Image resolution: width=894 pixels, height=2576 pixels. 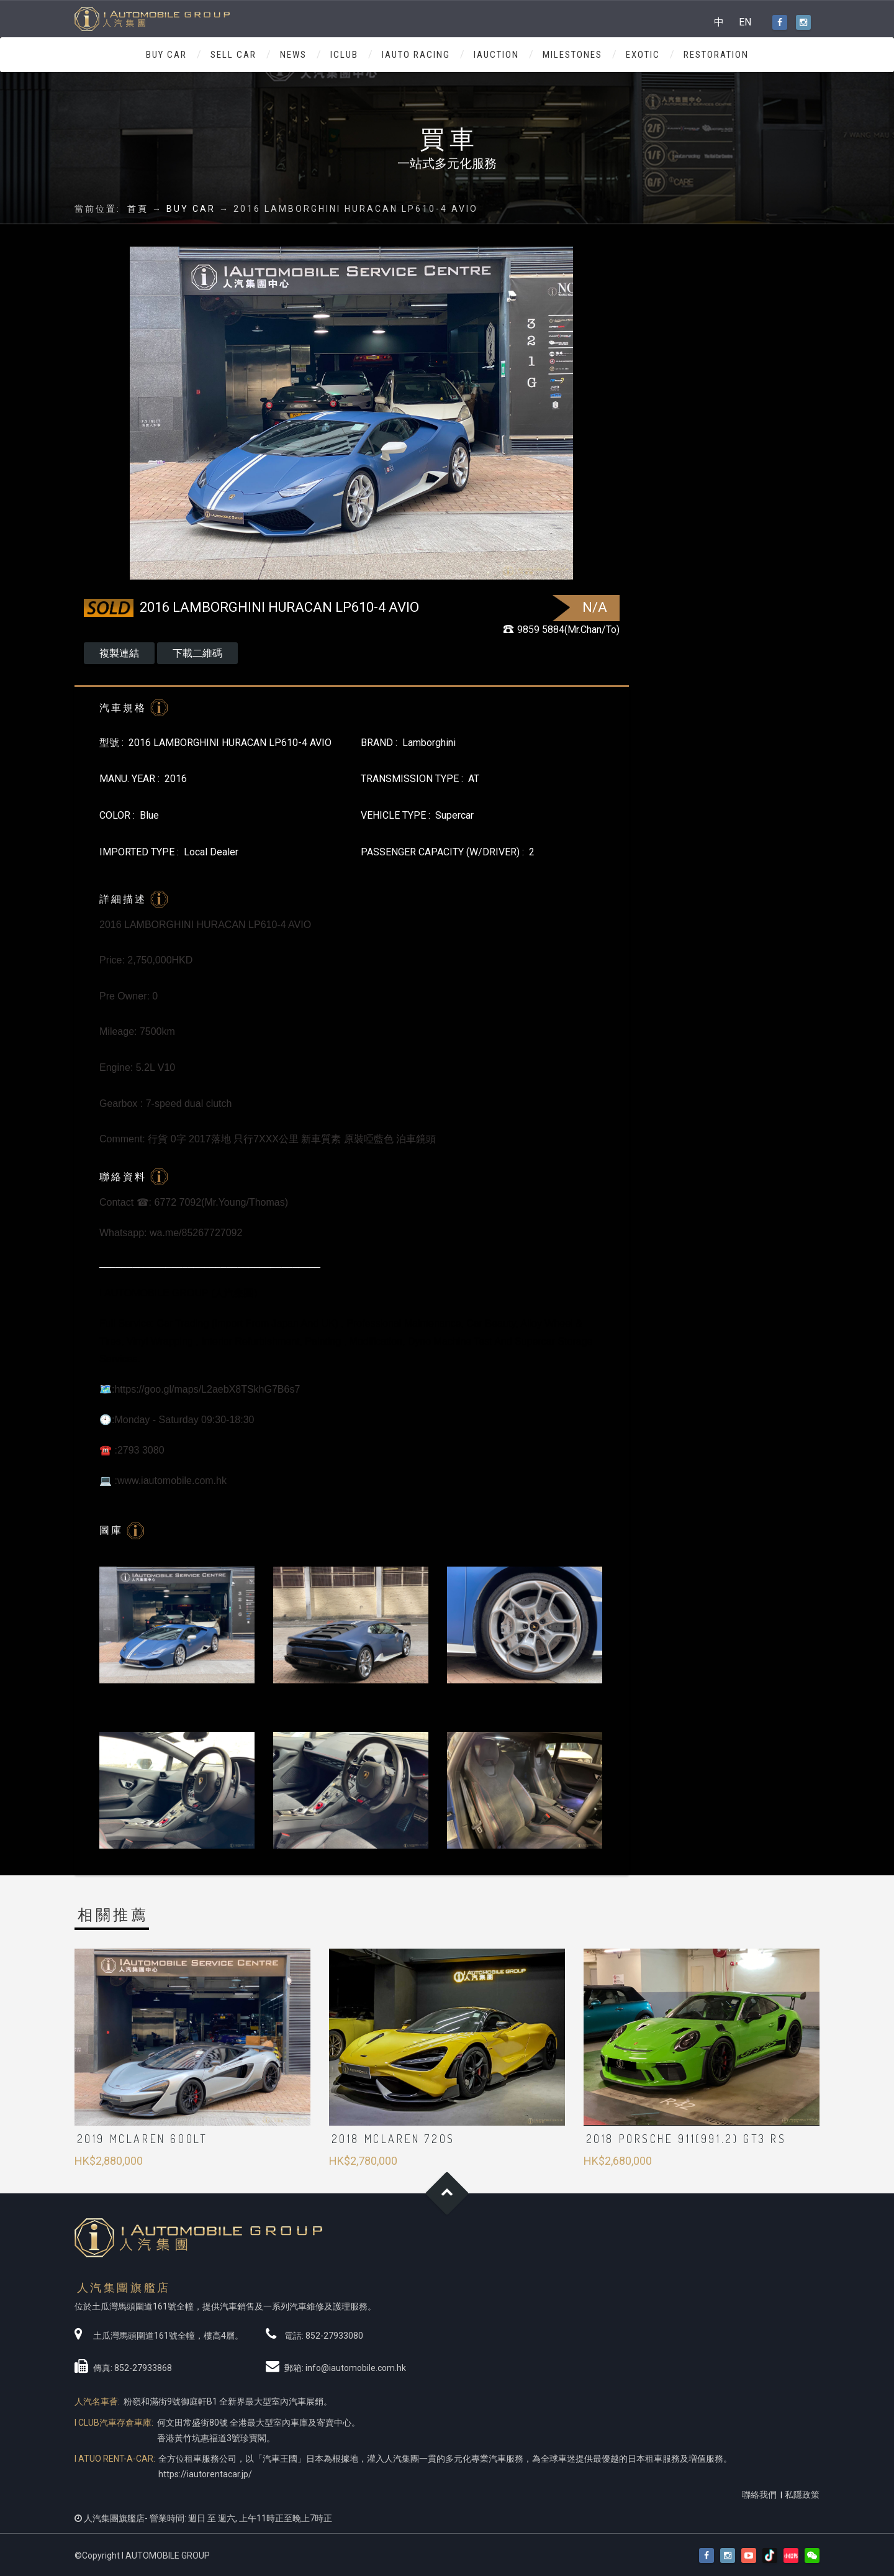 What do you see at coordinates (393, 2139) in the screenshot?
I see `2018 MCLAREN 720S` at bounding box center [393, 2139].